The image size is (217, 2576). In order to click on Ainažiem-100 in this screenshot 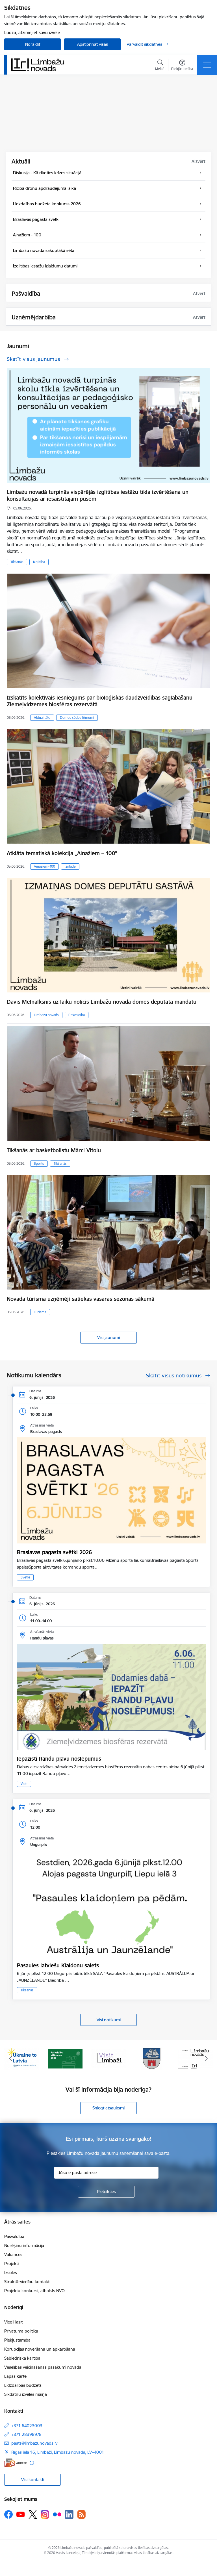, I will do `click(44, 866)`.